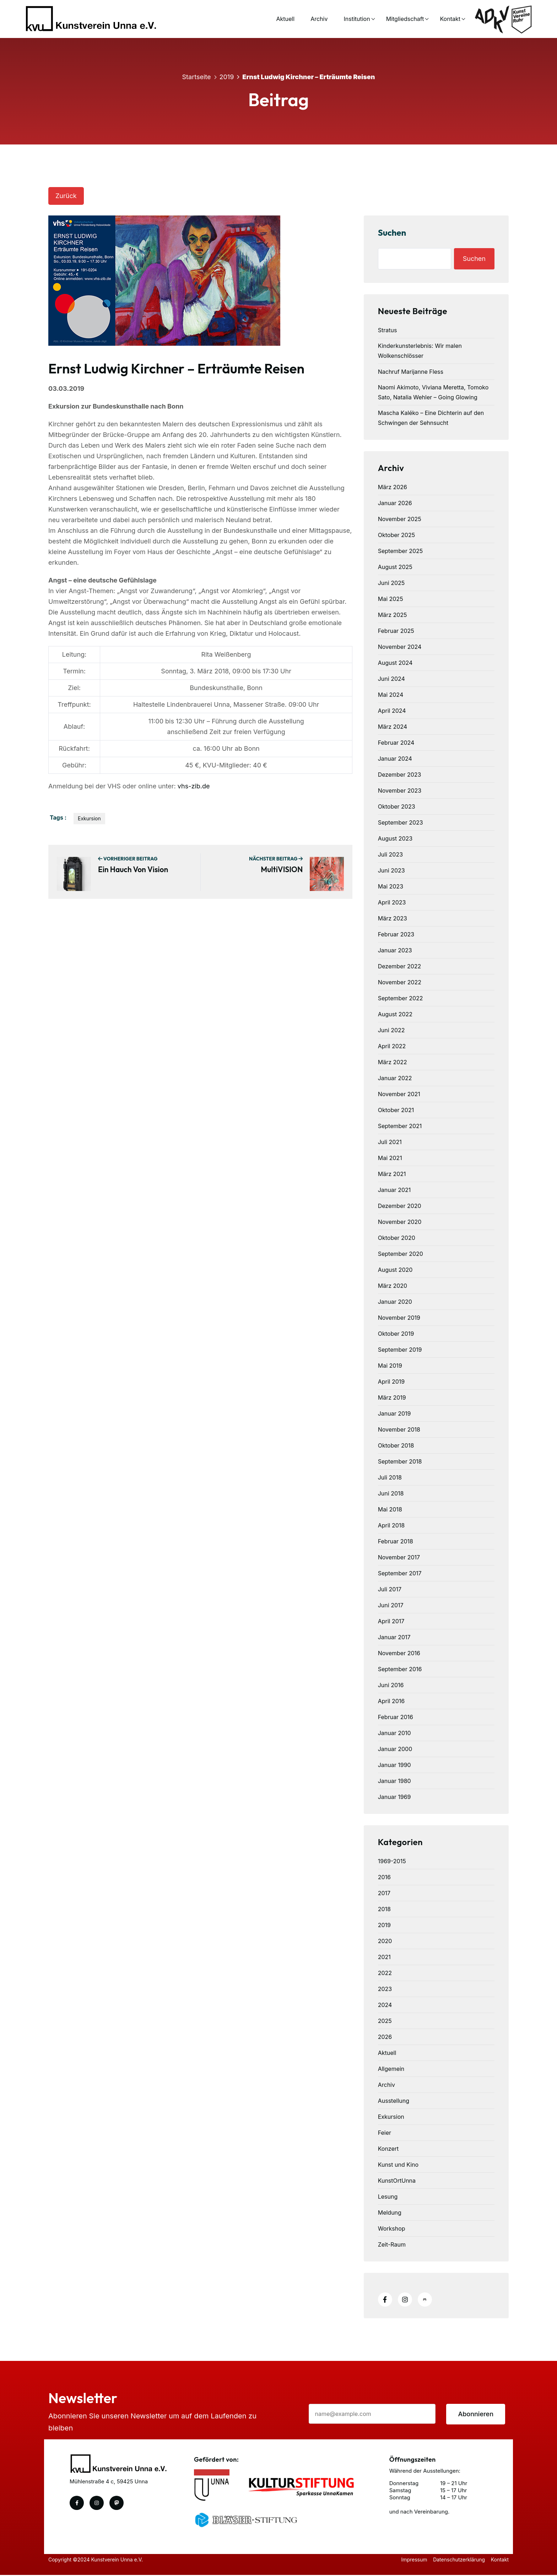 The image size is (557, 2576). Describe the element at coordinates (399, 519) in the screenshot. I see `November 2025` at that location.